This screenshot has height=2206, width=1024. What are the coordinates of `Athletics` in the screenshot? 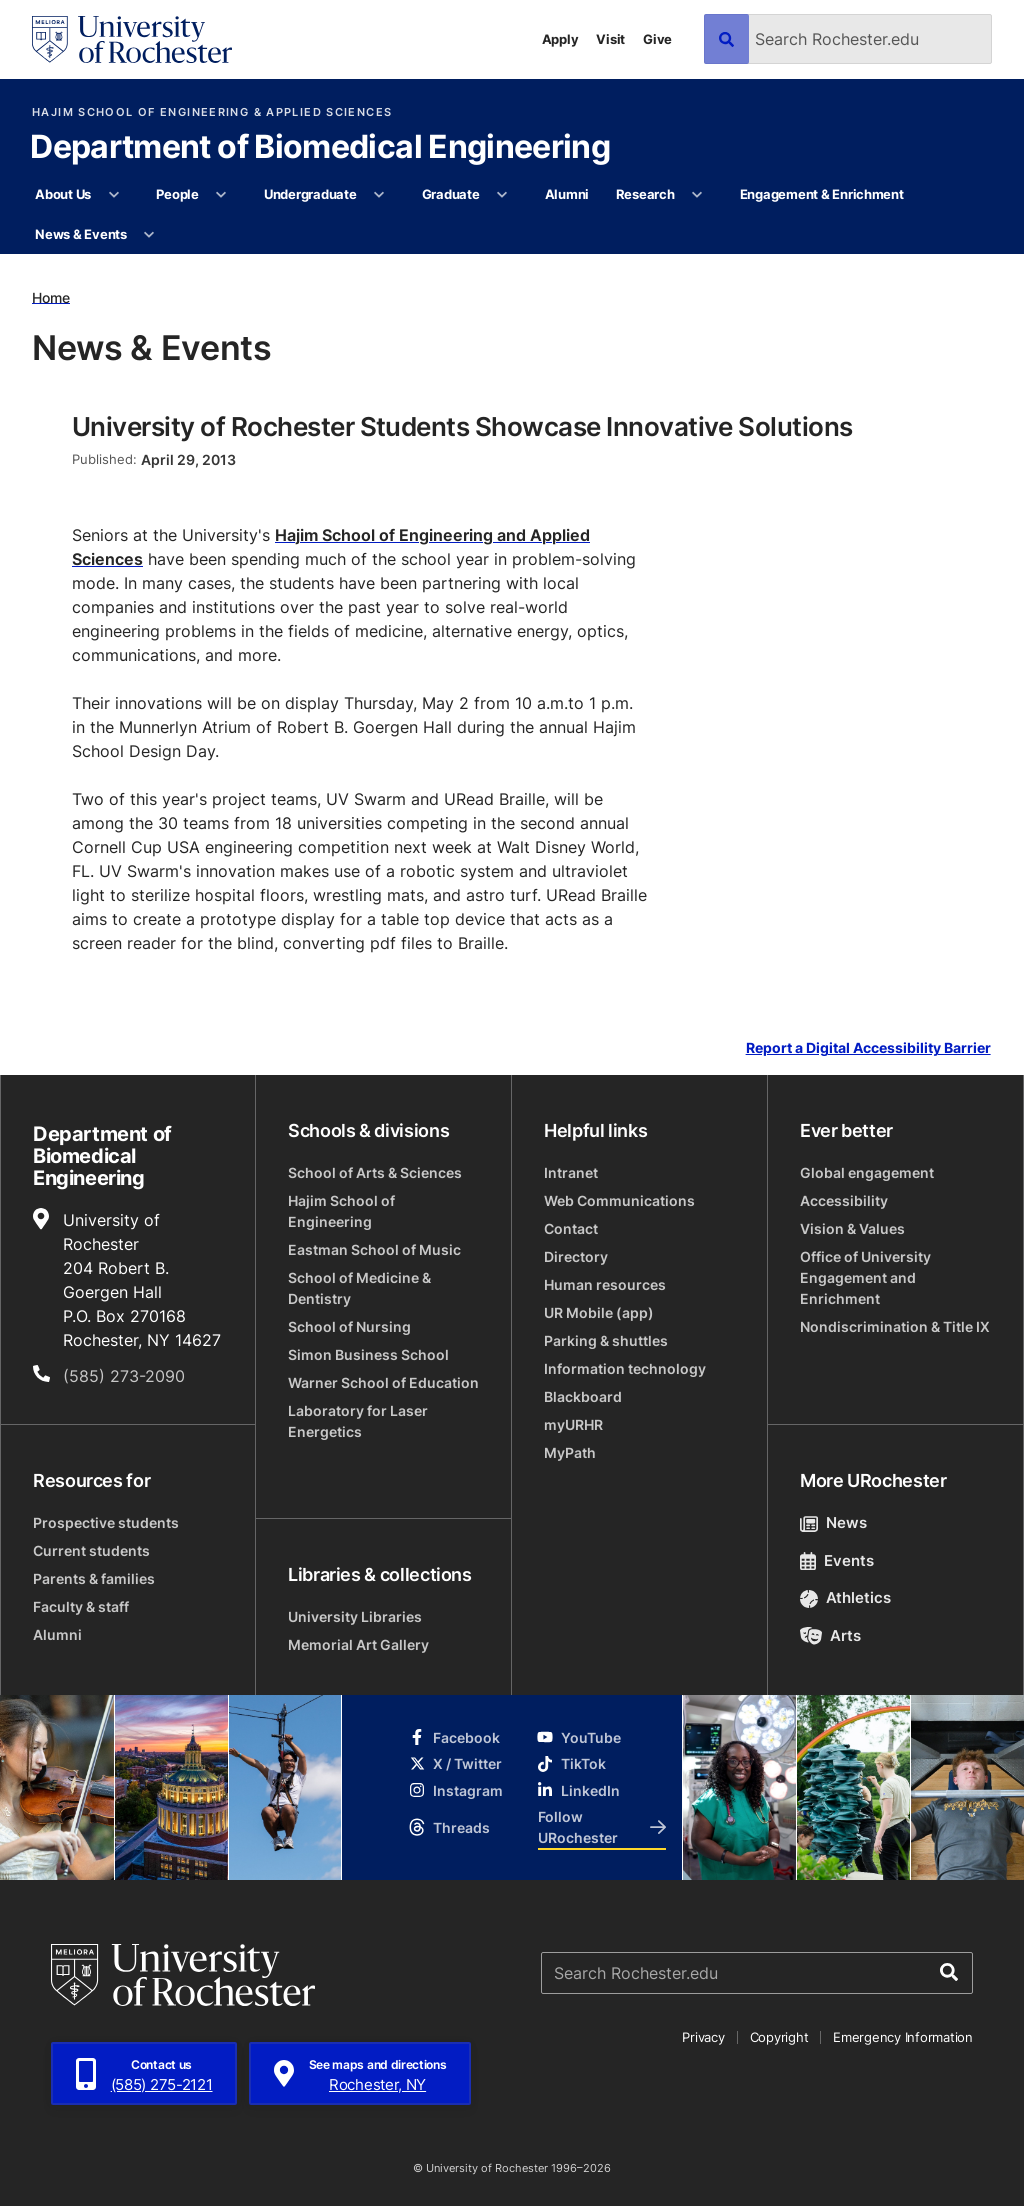 It's located at (845, 1597).